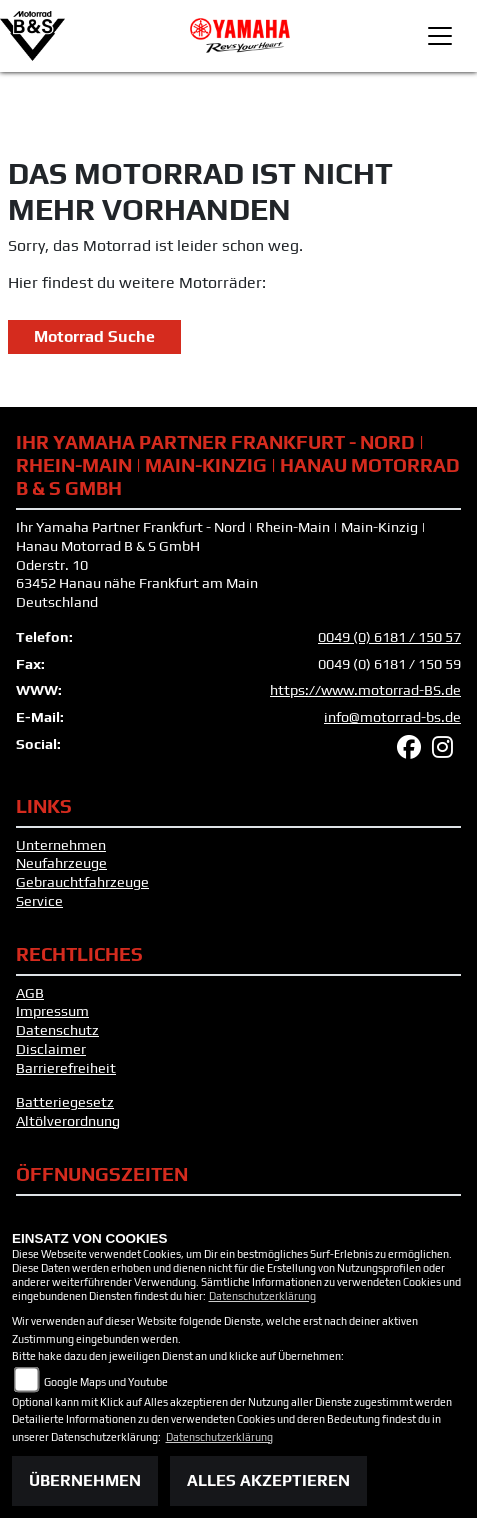  I want to click on Datenschutzerklärung, so click(262, 1296).